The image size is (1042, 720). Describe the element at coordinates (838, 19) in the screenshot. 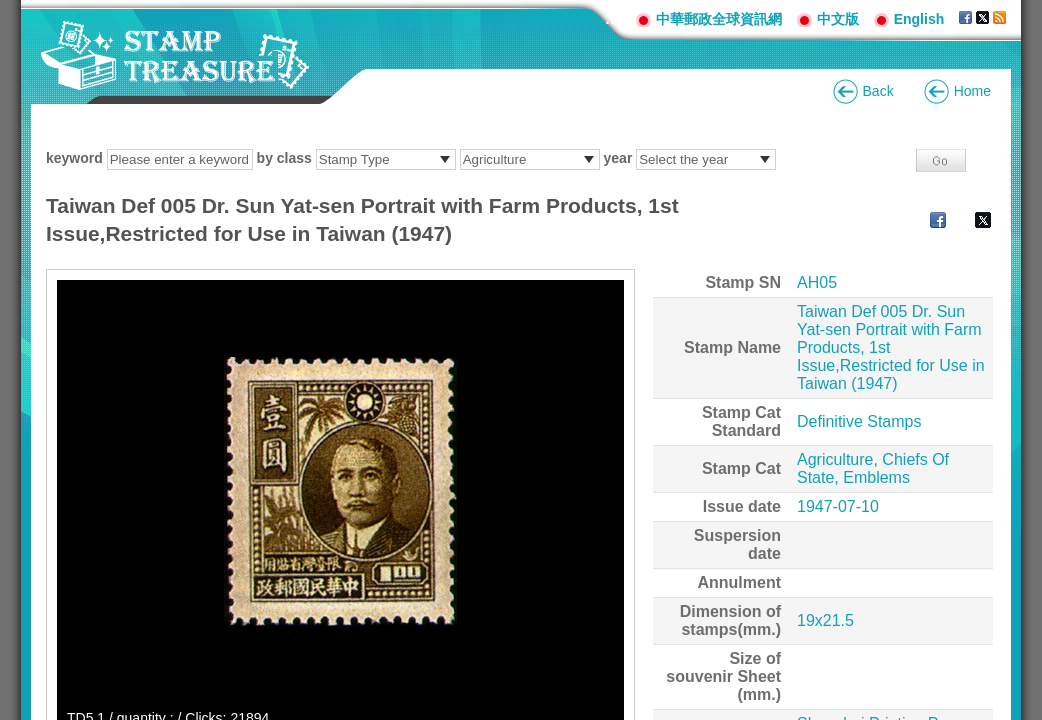

I see `中文版` at that location.